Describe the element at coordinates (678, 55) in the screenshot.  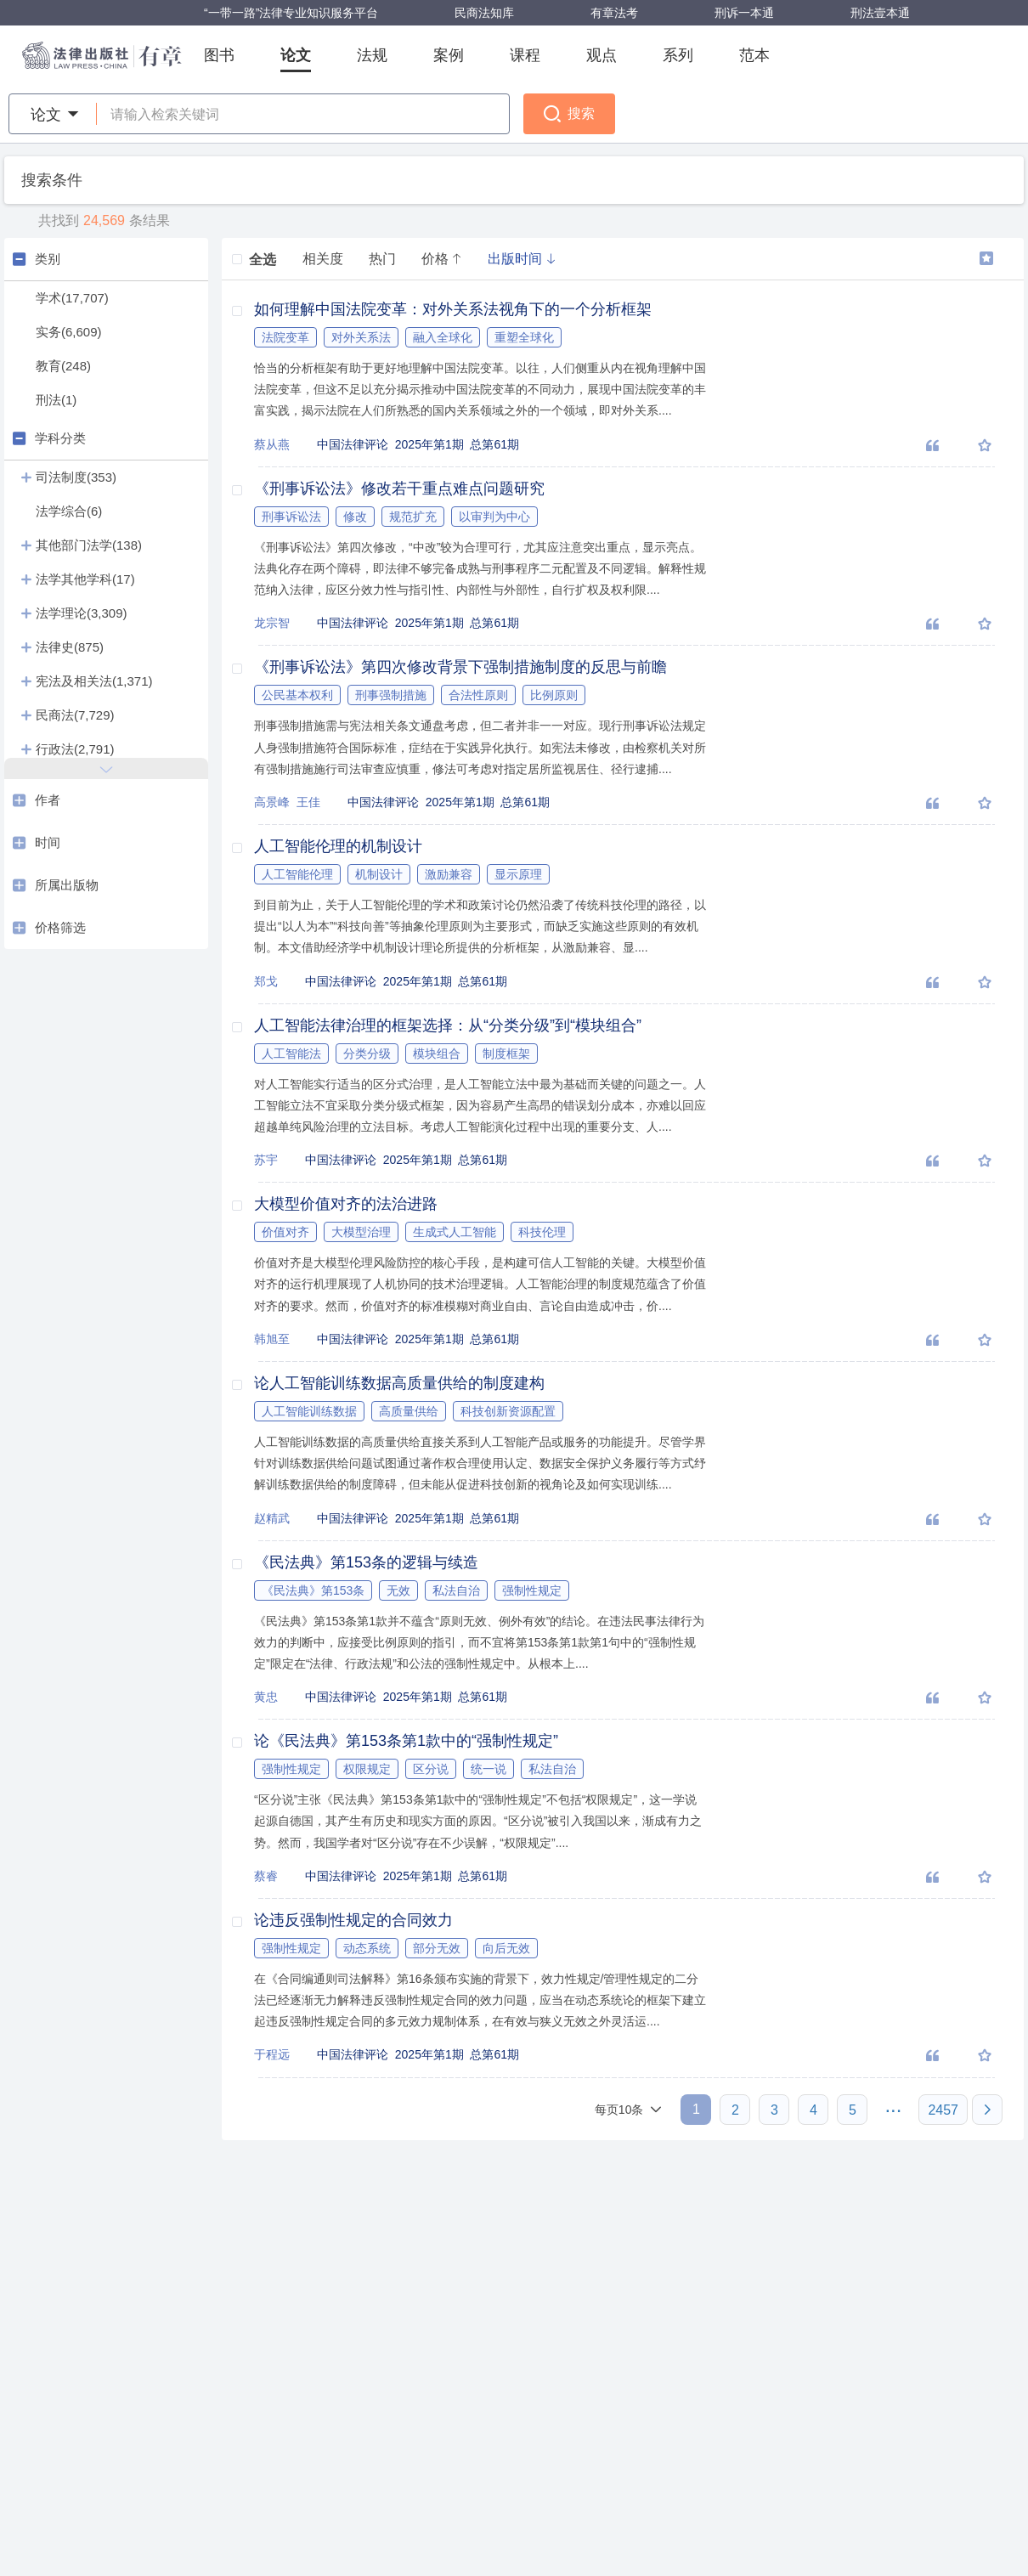
I see `系列` at that location.